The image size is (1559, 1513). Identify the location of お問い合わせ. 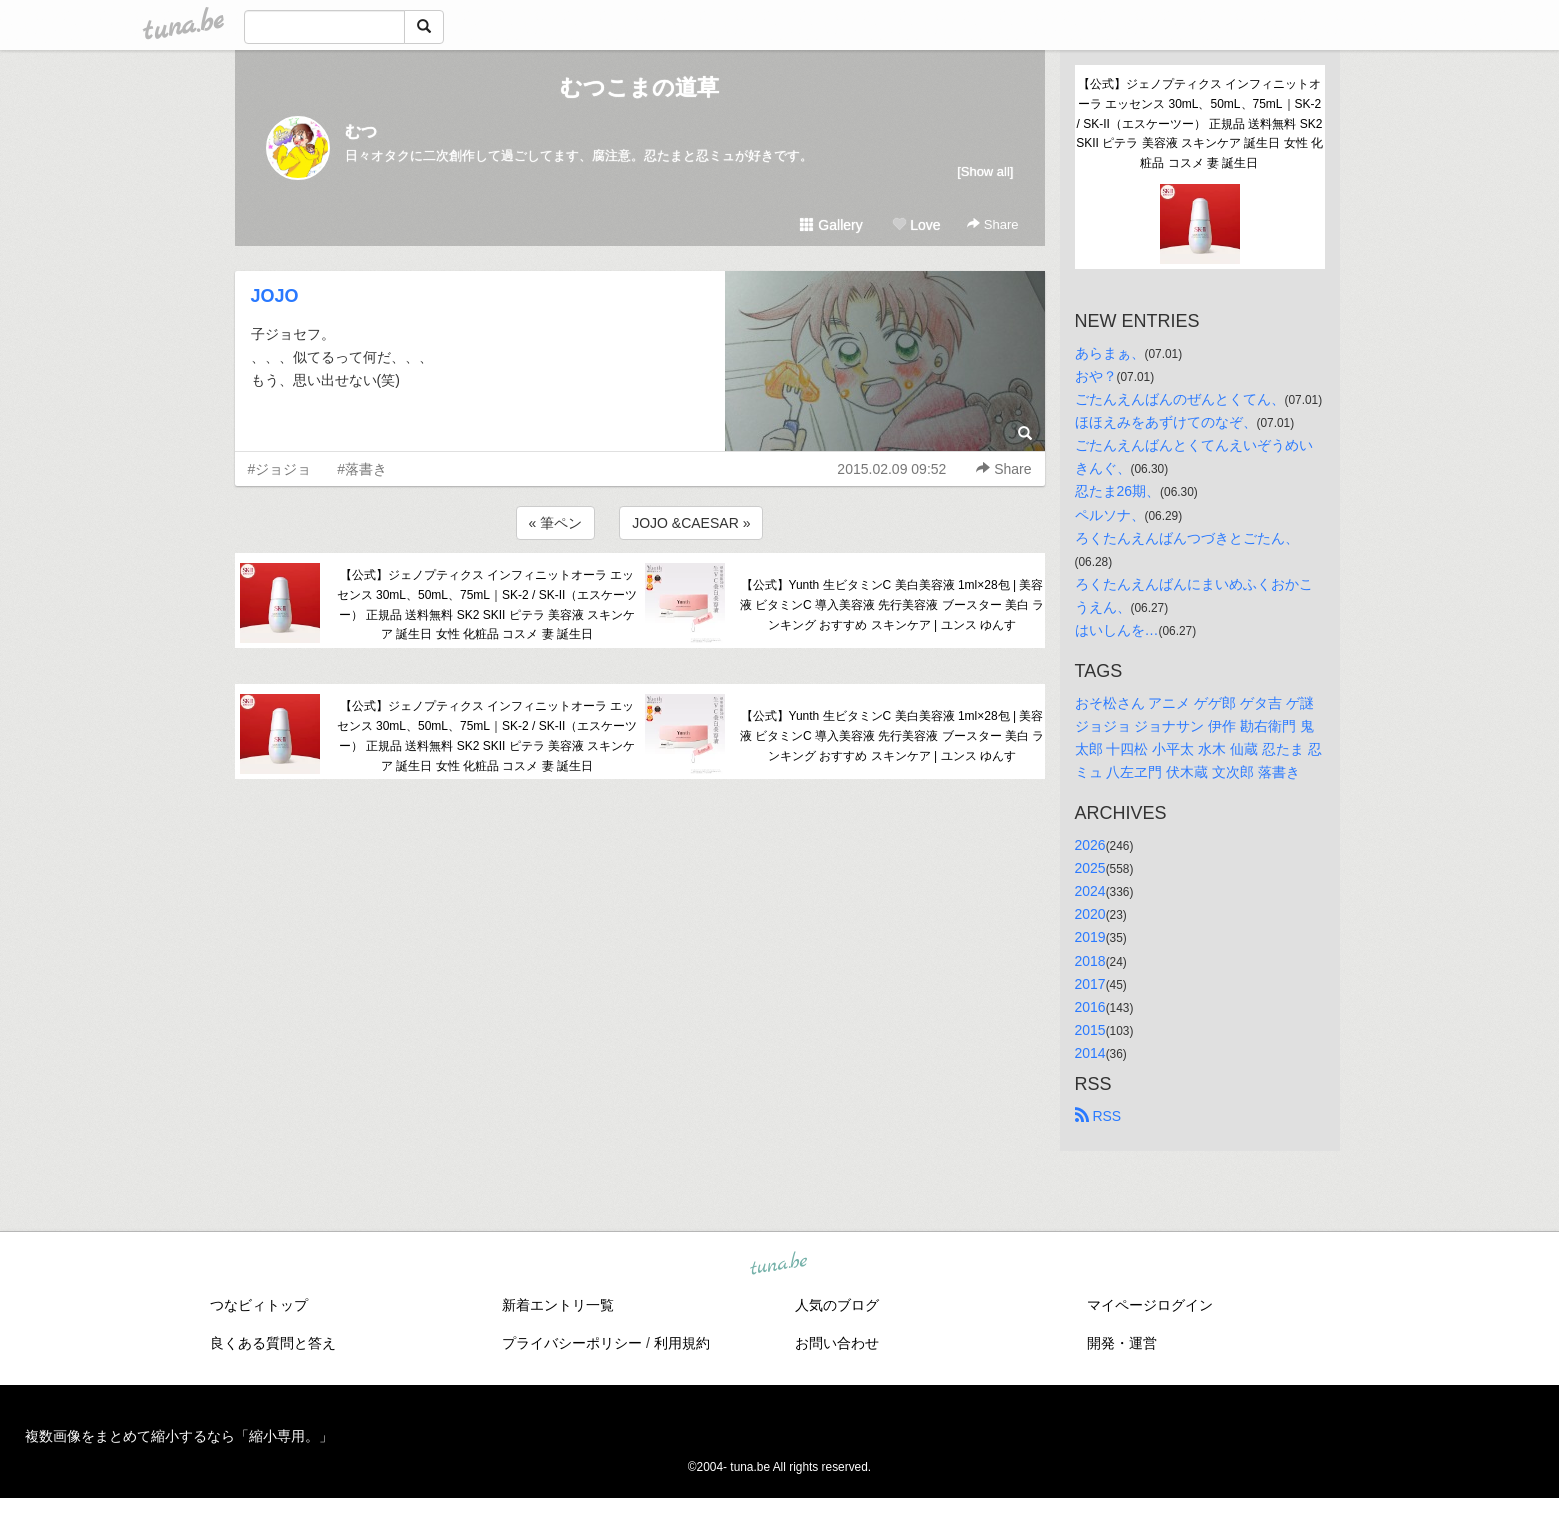
(837, 1343).